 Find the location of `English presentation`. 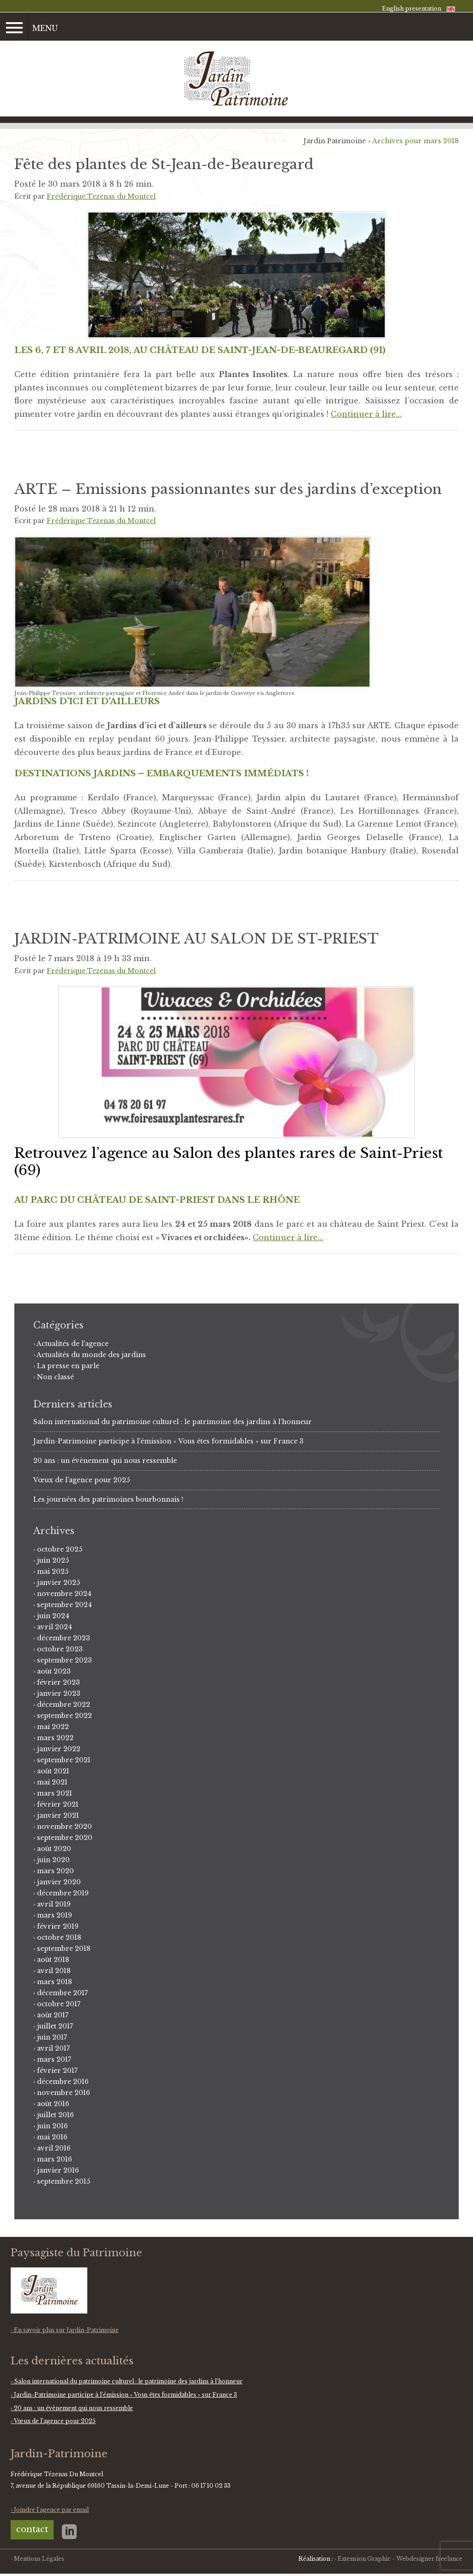

English presentation is located at coordinates (411, 8).